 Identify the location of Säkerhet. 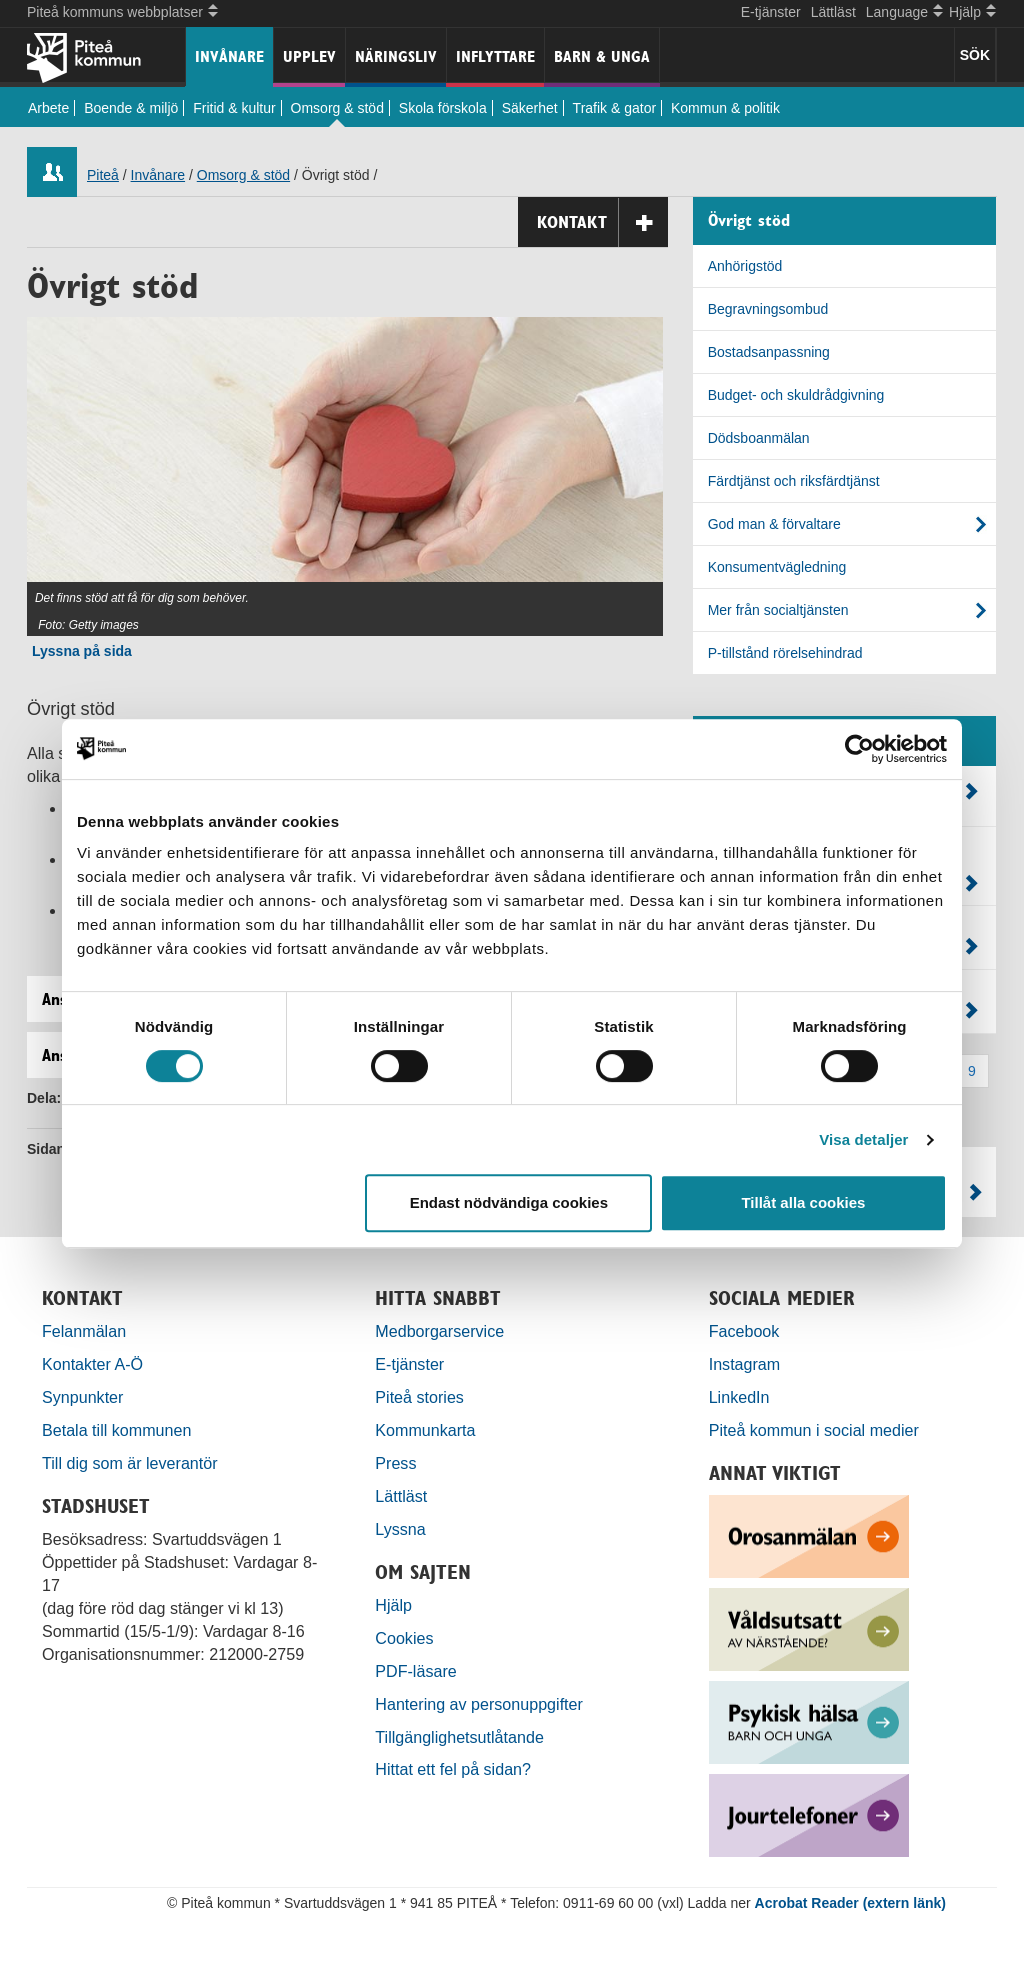
(530, 108).